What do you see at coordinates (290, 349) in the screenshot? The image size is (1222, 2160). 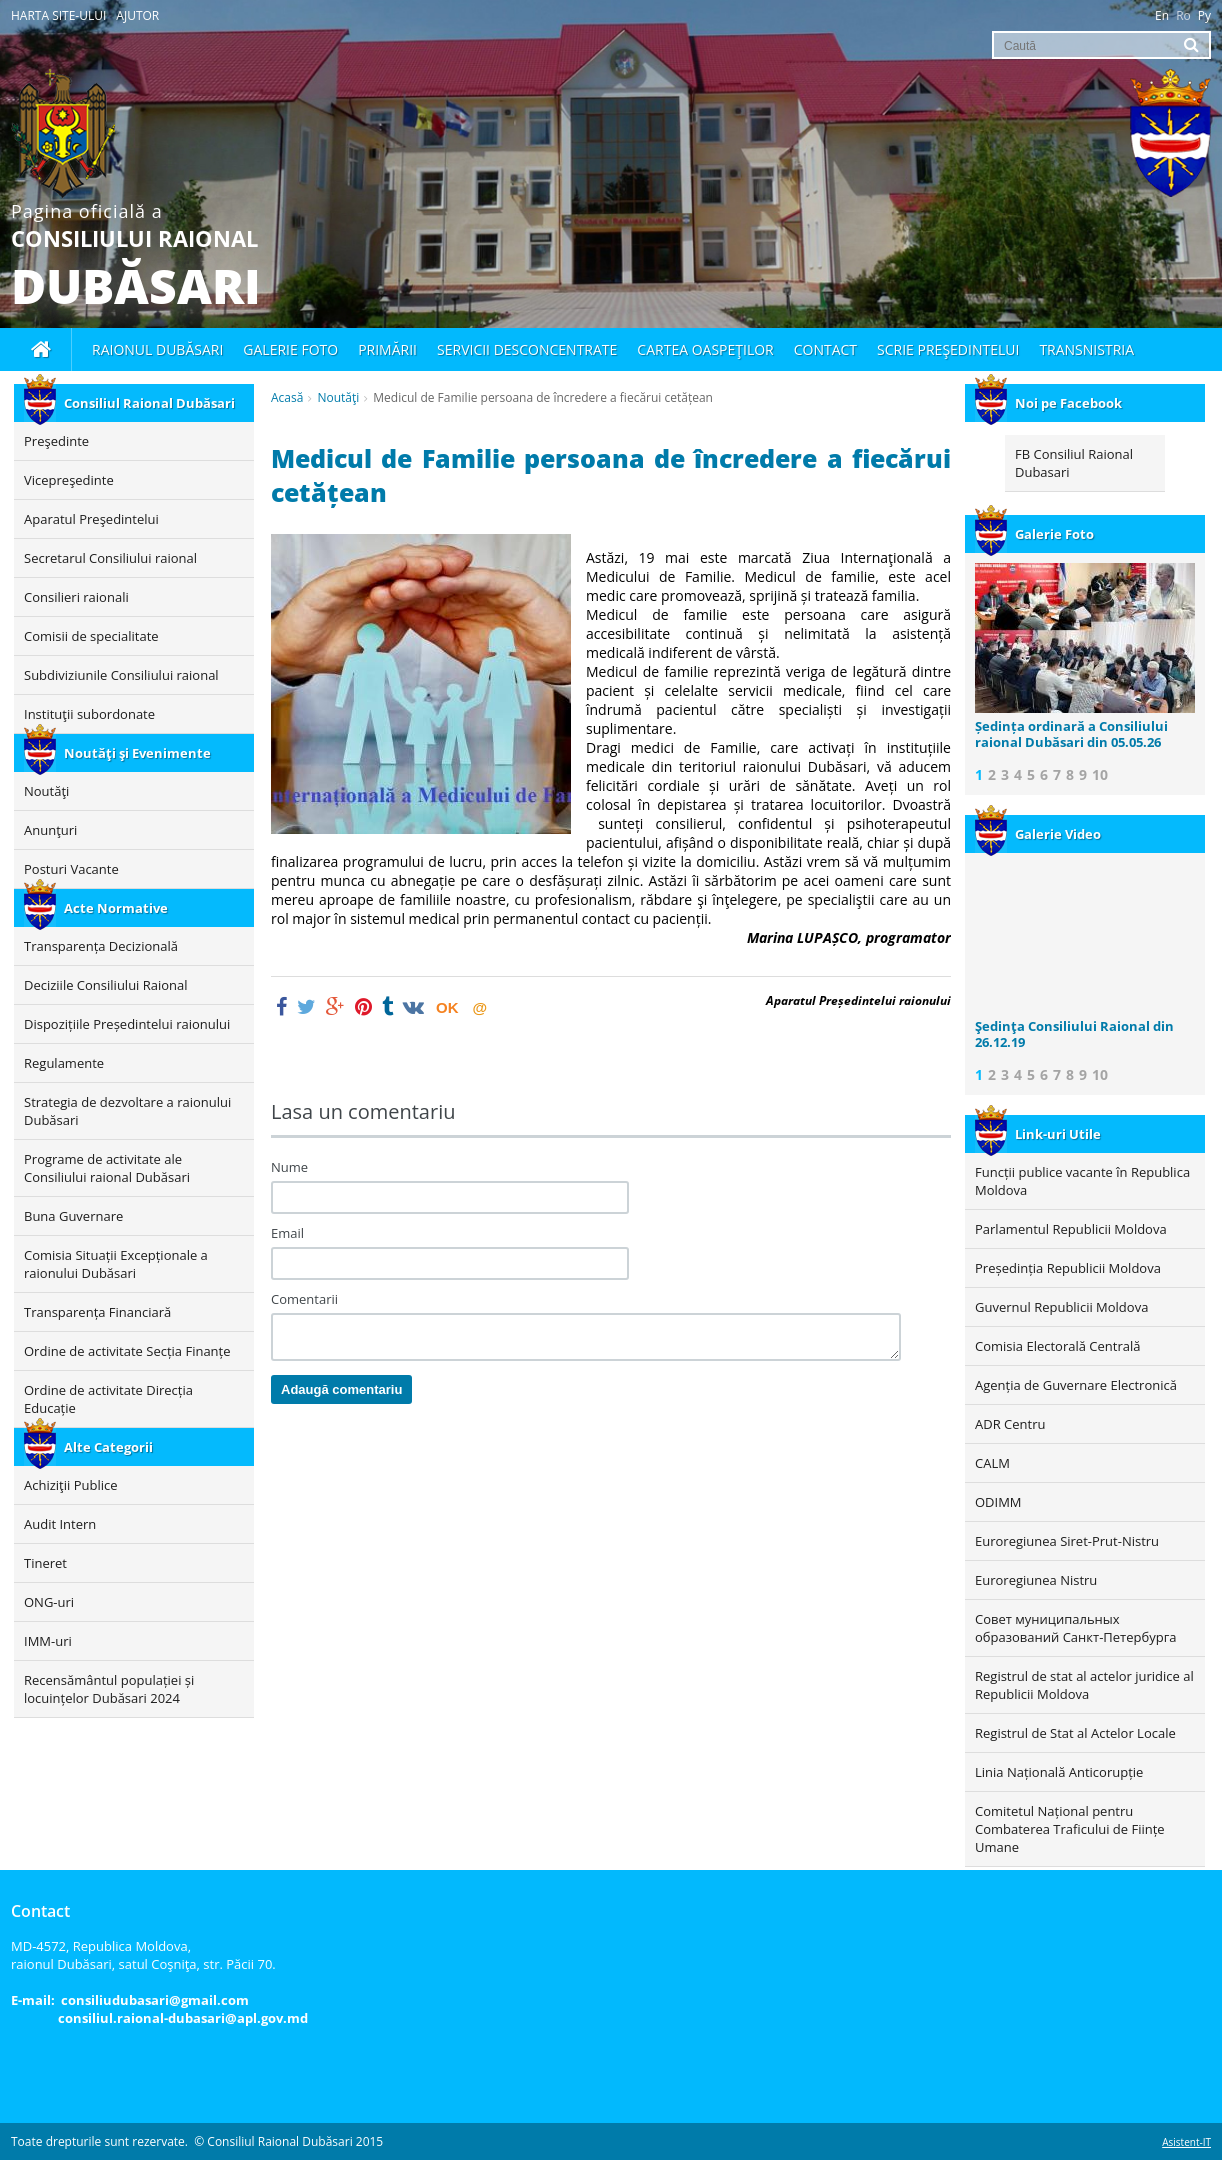 I see `Galerie foto` at bounding box center [290, 349].